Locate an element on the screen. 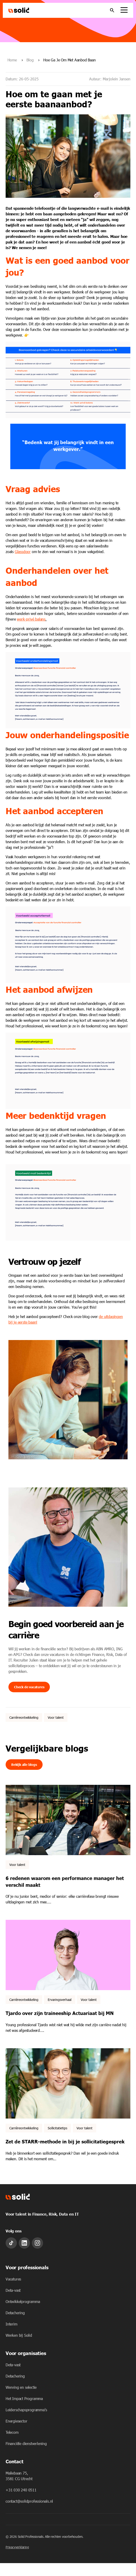 The height and width of the screenshot is (2576, 136). Financiële dienstverlening is located at coordinates (26, 2443).